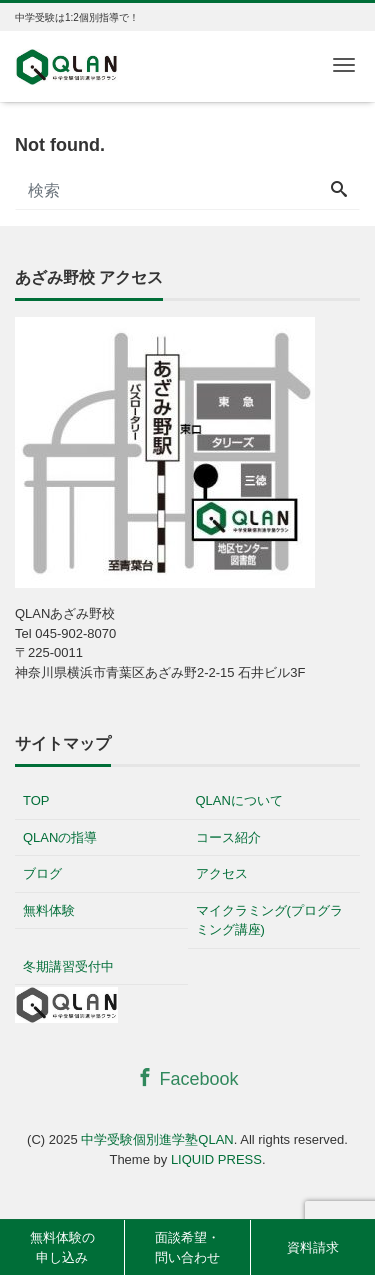  I want to click on TOP, so click(36, 800).